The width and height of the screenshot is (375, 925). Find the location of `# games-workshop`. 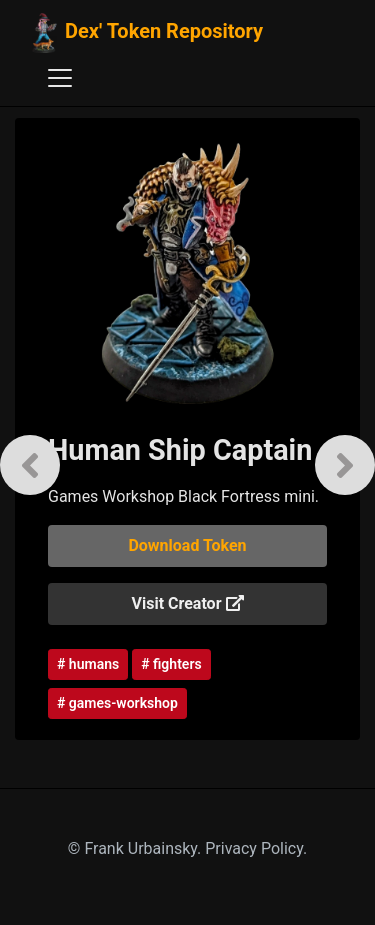

# games-workshop is located at coordinates (117, 703).